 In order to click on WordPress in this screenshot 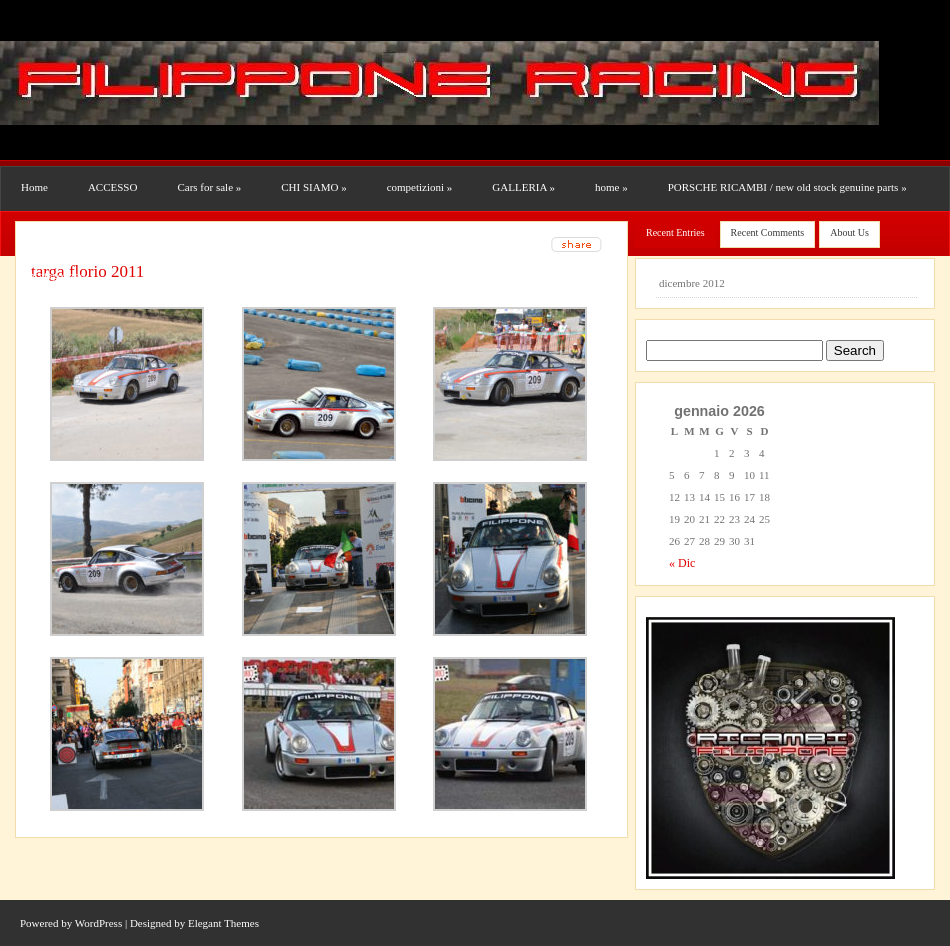, I will do `click(98, 923)`.